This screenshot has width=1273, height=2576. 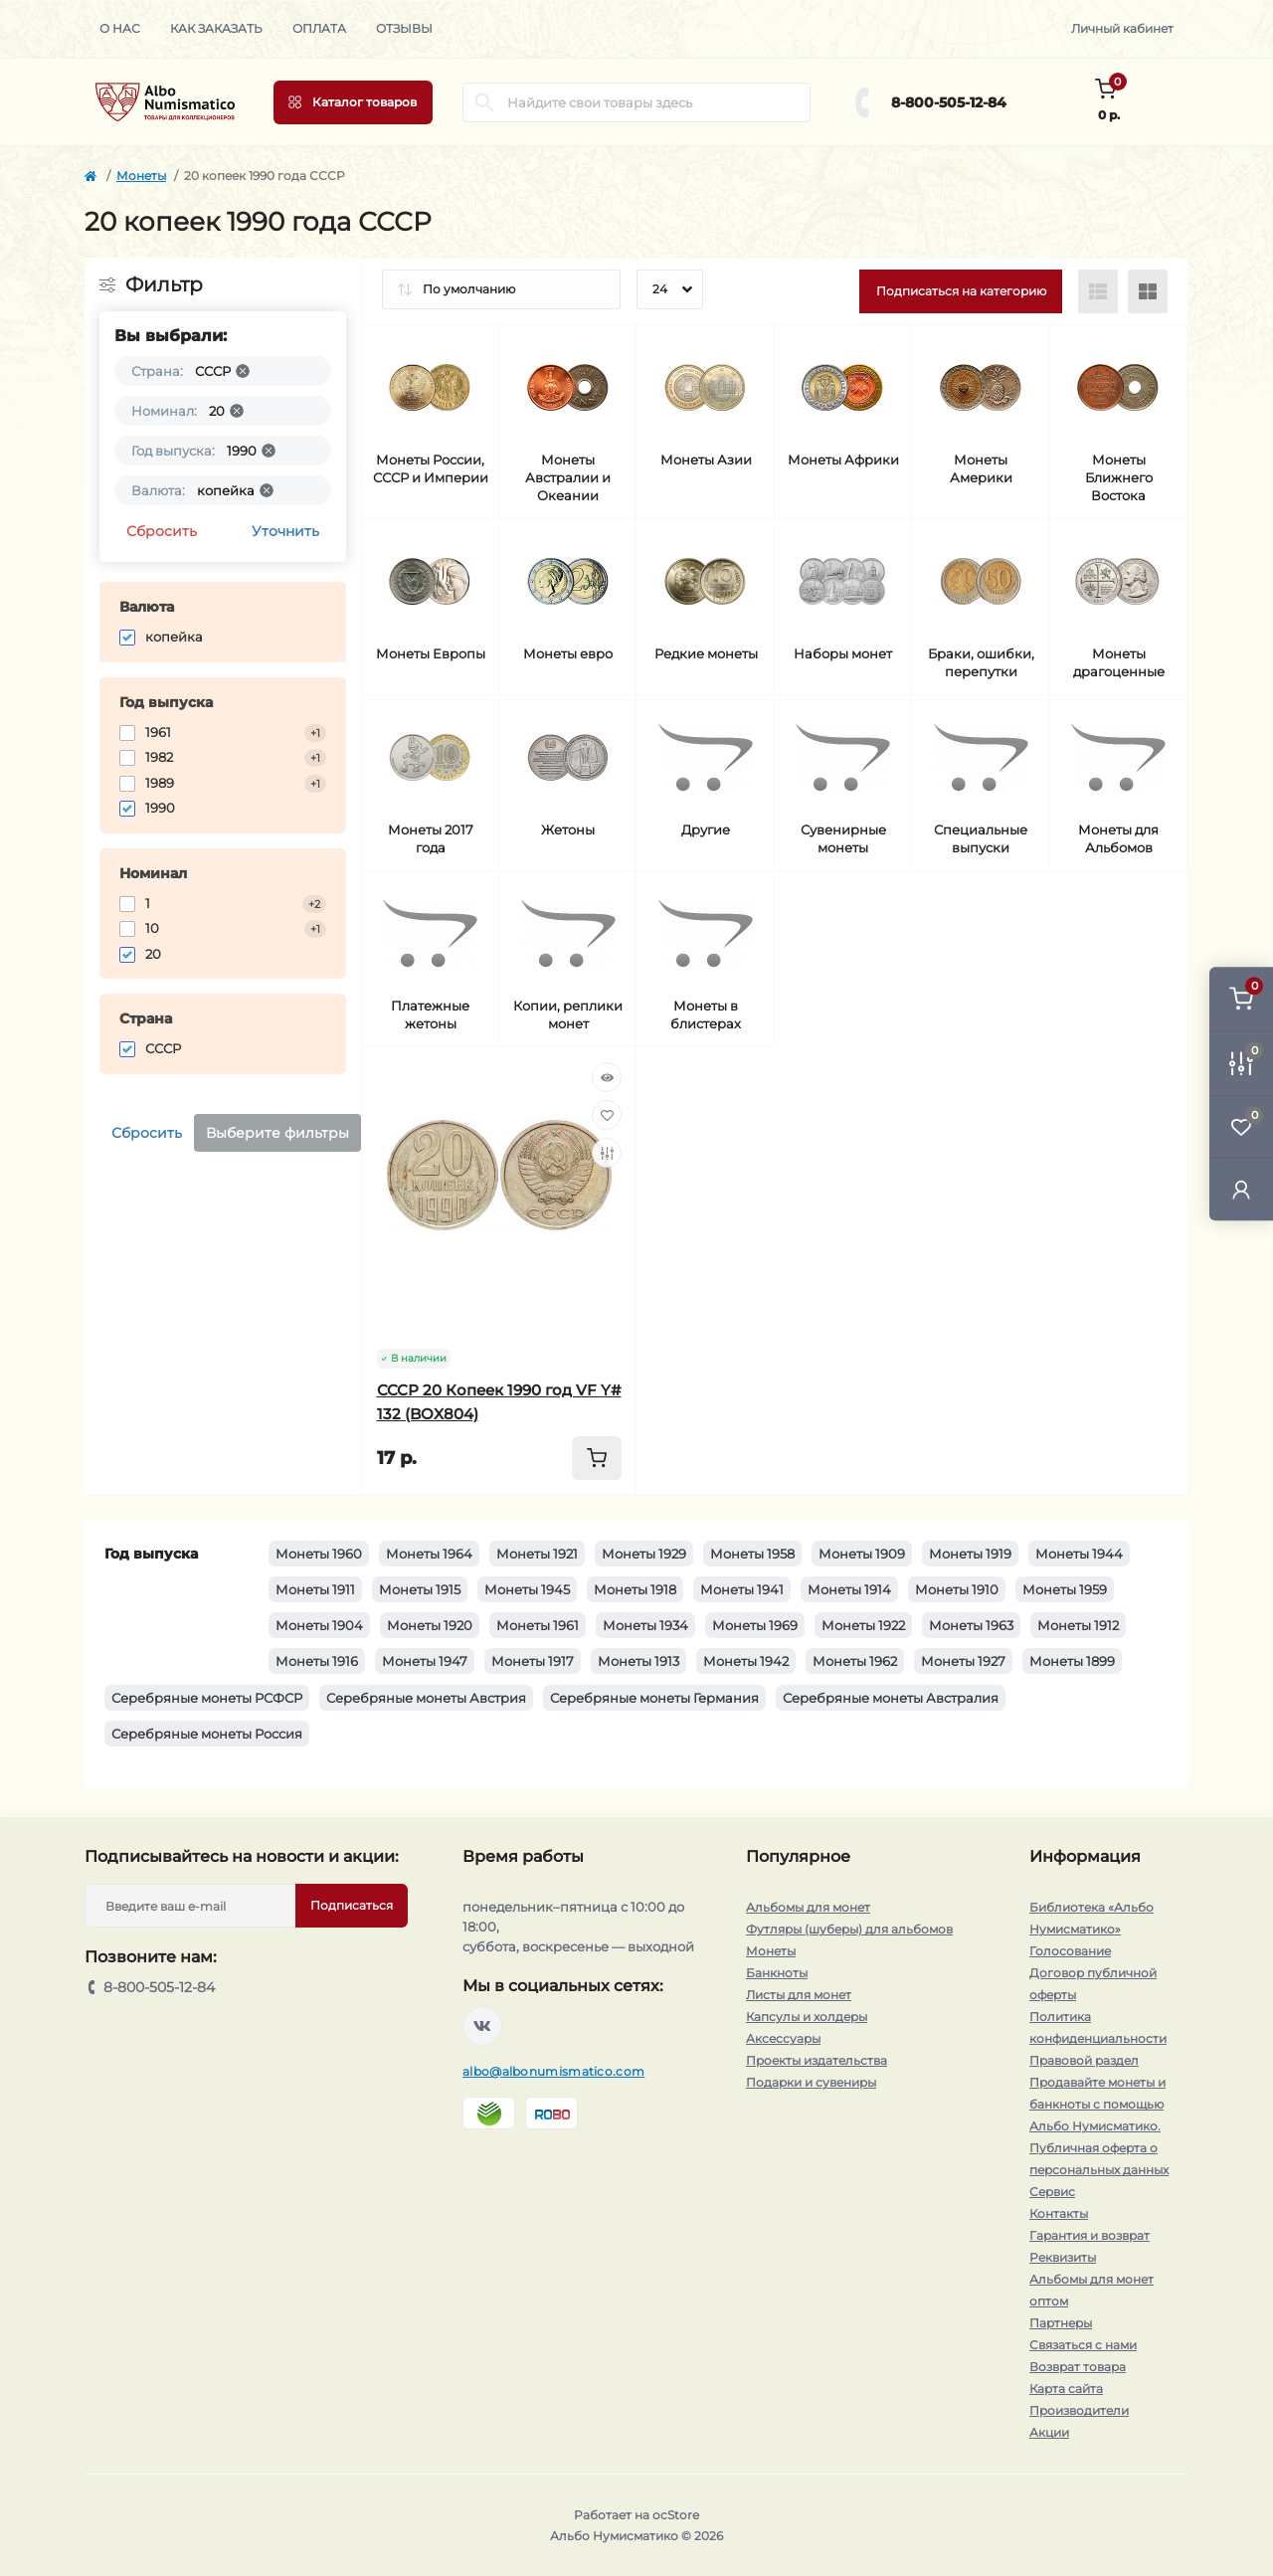 What do you see at coordinates (777, 1972) in the screenshot?
I see `Банкноты` at bounding box center [777, 1972].